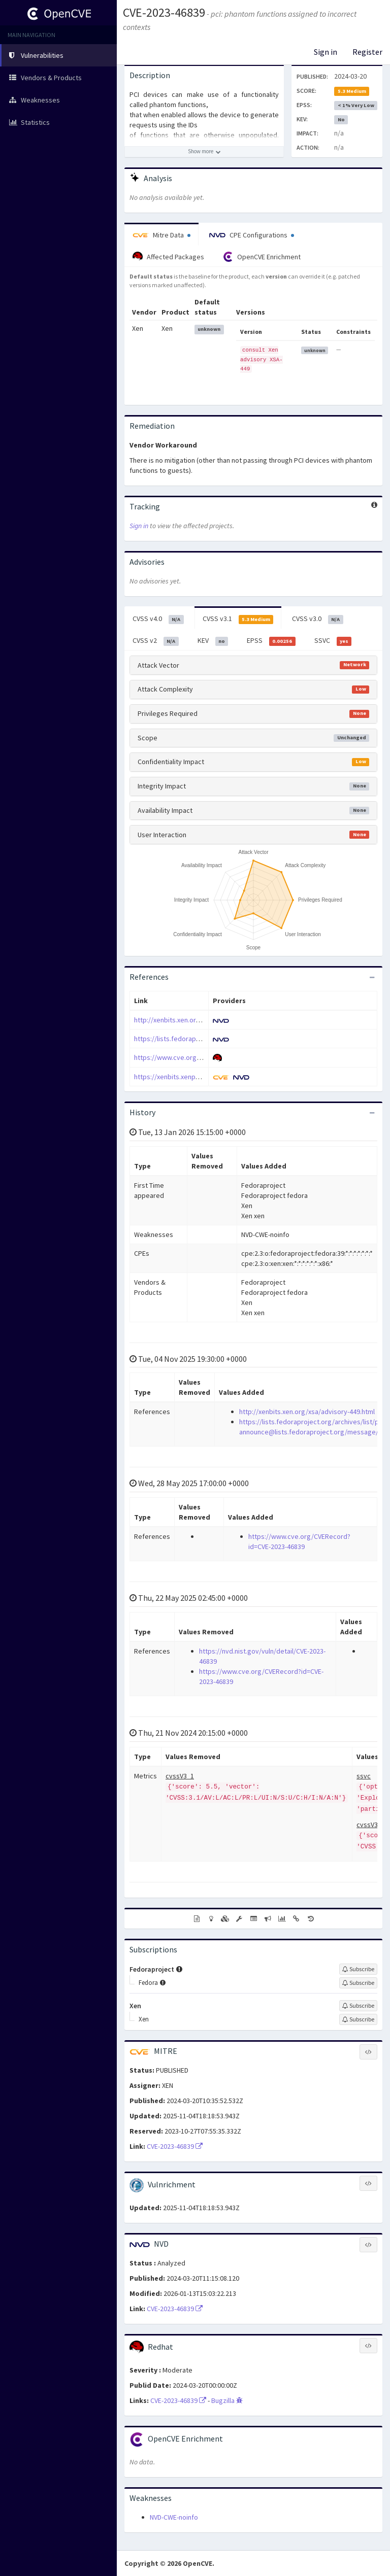 The height and width of the screenshot is (2576, 390). I want to click on NVD-CWE-noinfo, so click(174, 2517).